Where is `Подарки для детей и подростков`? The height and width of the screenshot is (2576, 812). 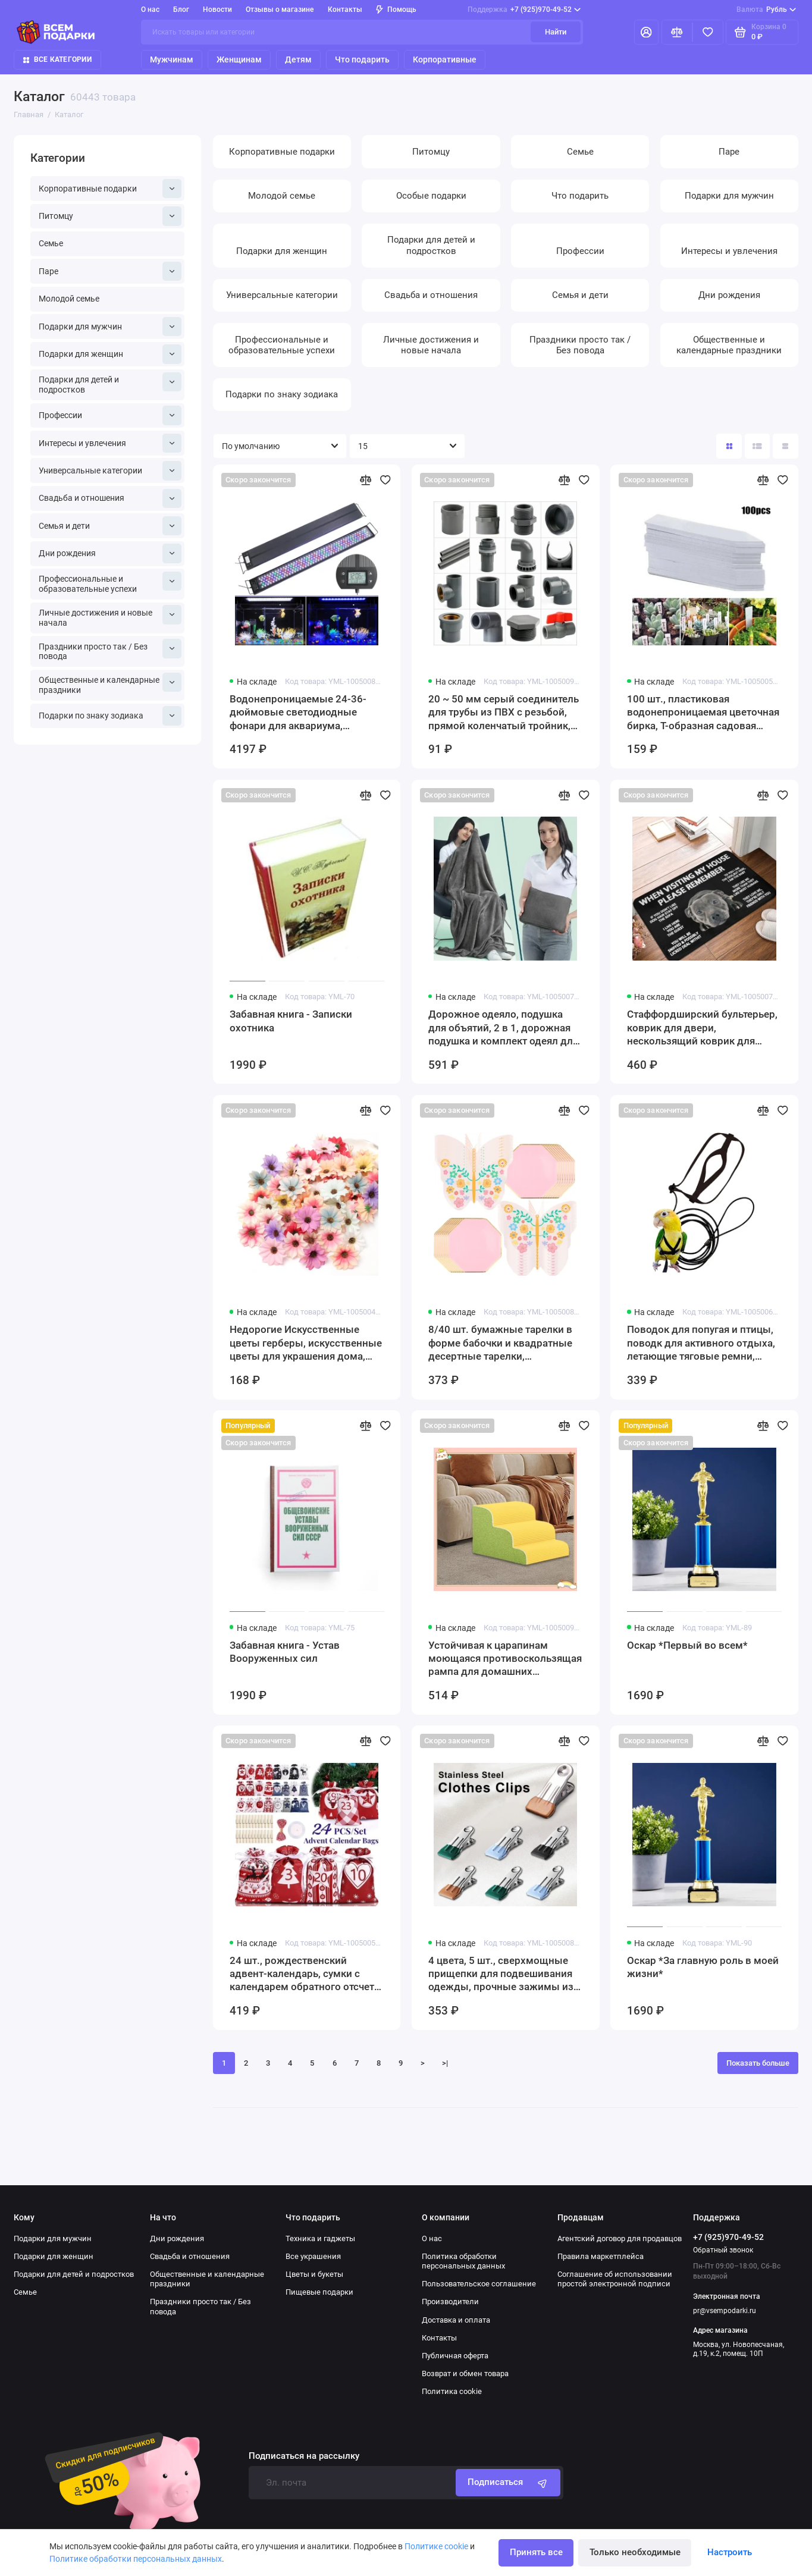 Подарки для детей и подростков is located at coordinates (110, 383).